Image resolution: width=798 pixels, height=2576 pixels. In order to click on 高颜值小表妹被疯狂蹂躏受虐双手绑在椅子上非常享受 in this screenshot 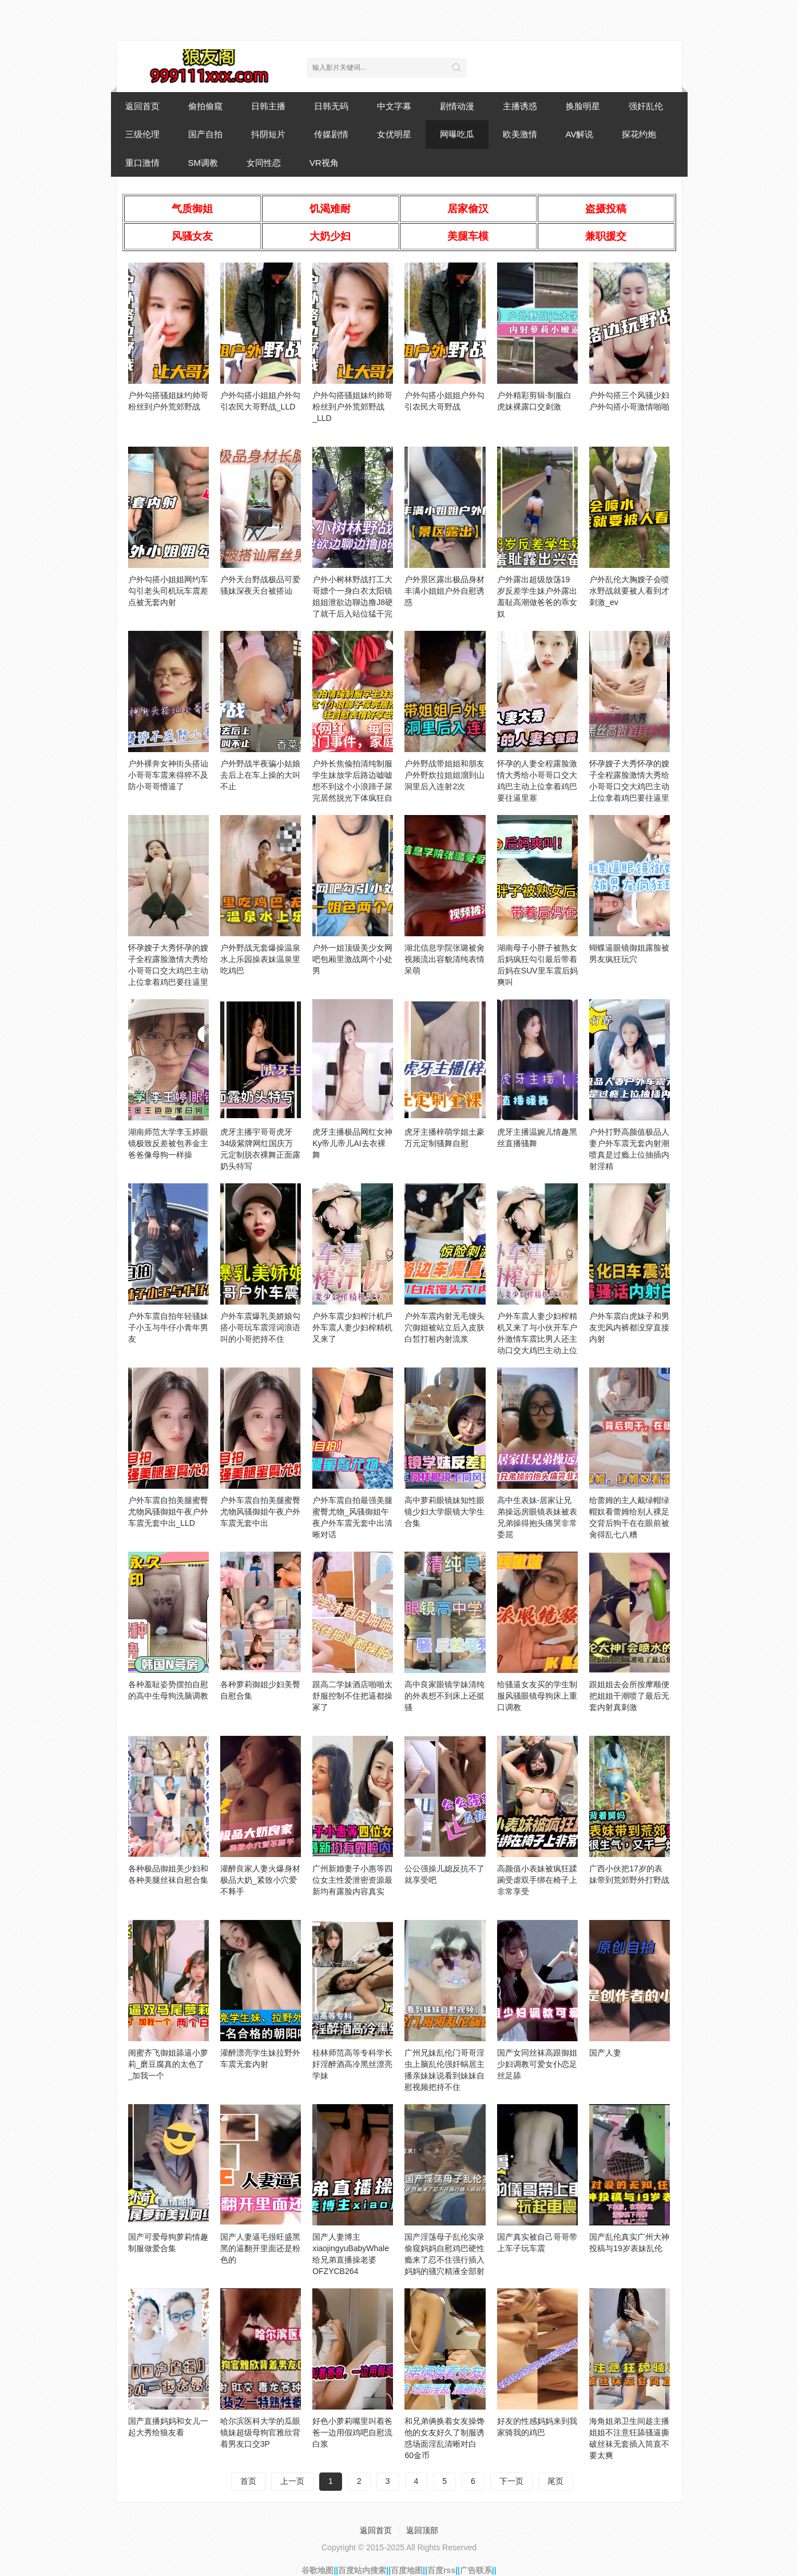, I will do `click(537, 1880)`.